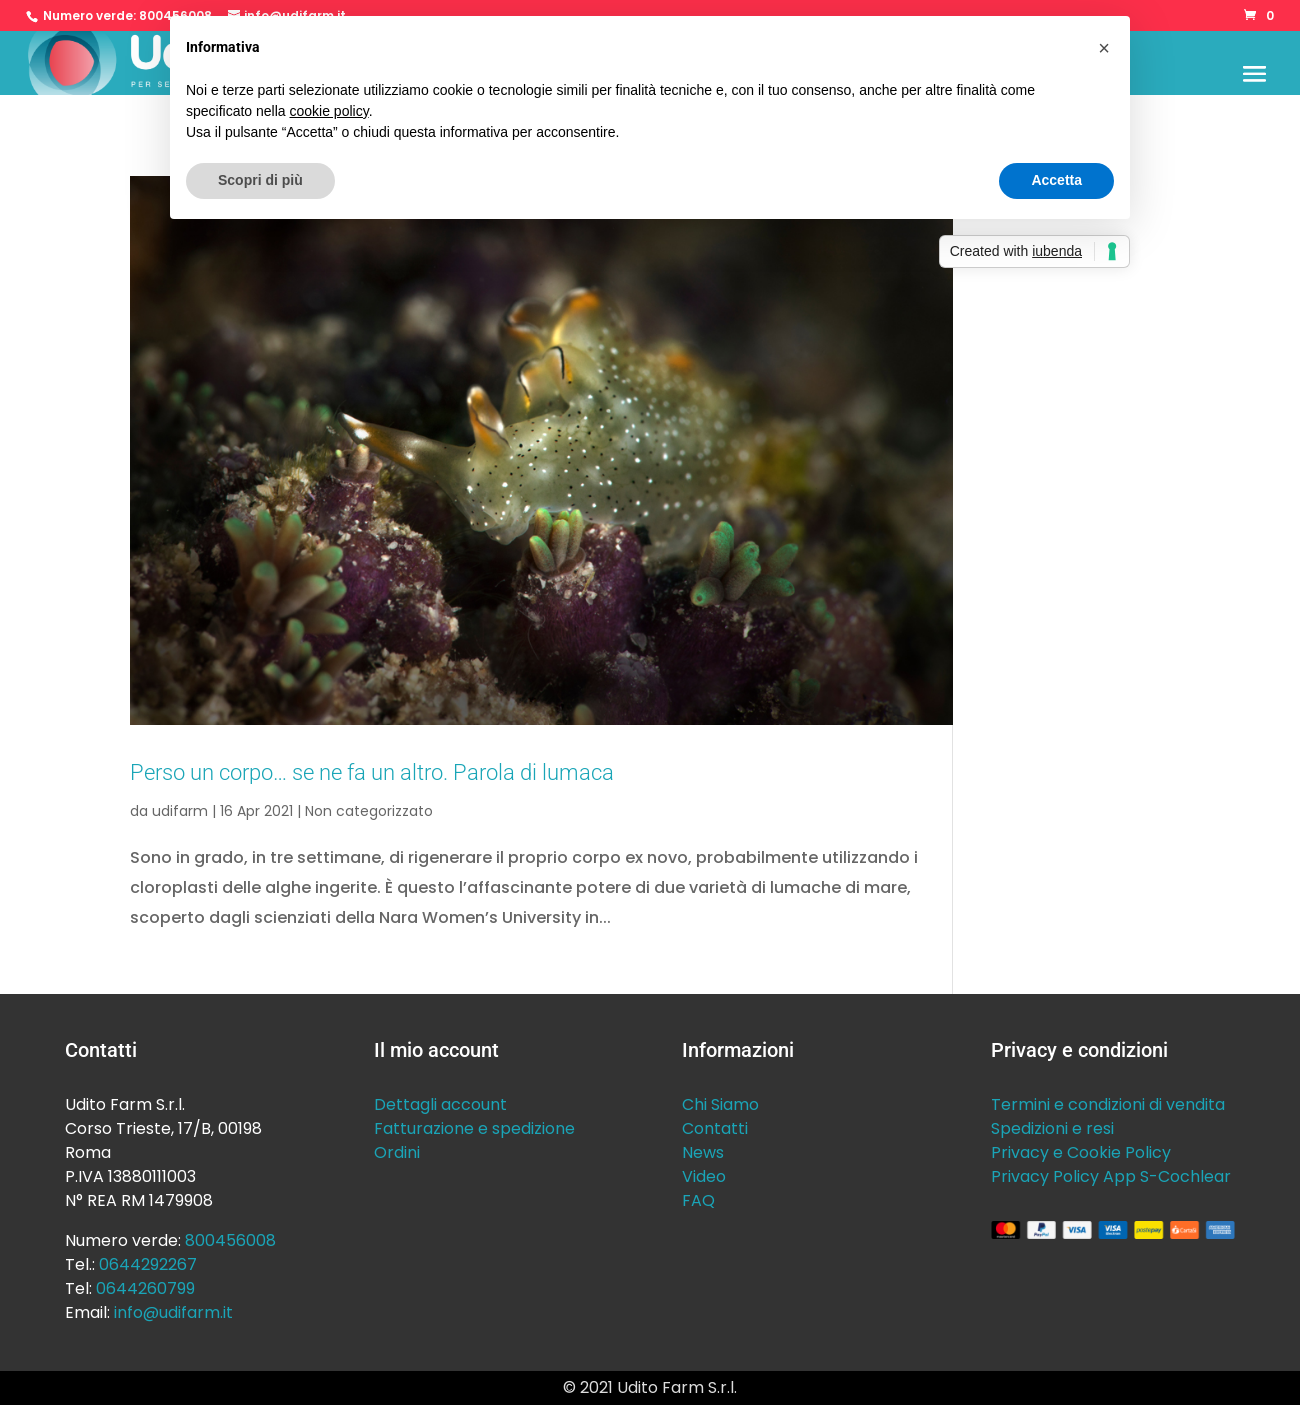 The image size is (1300, 1405). I want to click on Privacy Policy App S-Cochlear, so click(1111, 1176).